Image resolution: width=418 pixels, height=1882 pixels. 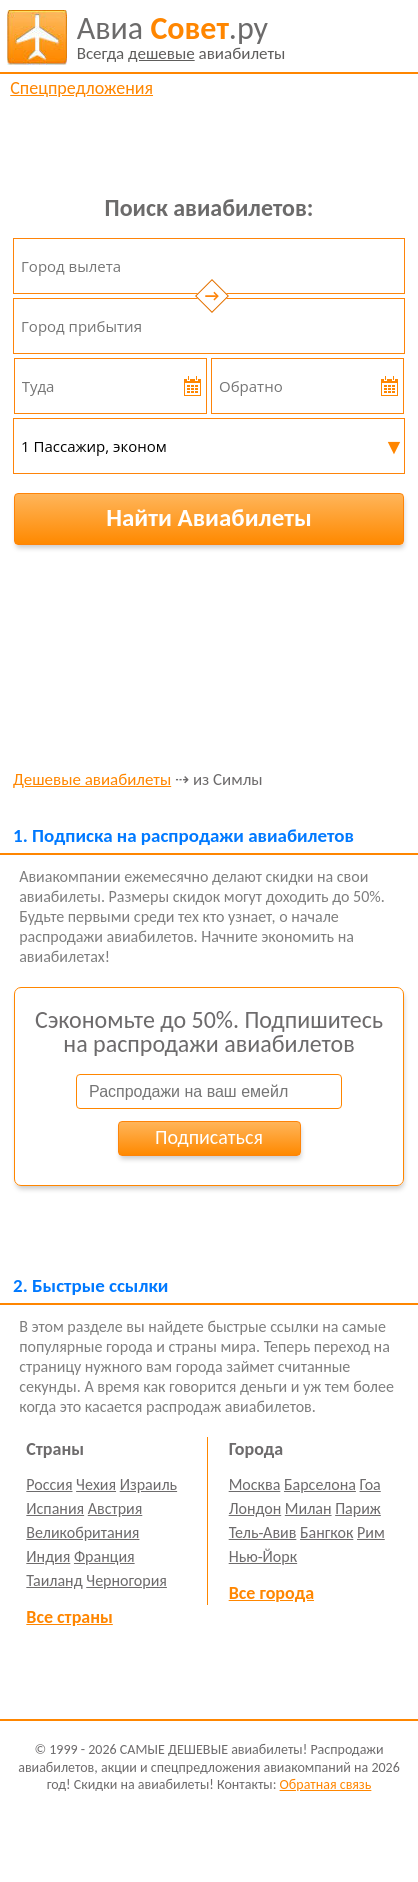 I want to click on Израиль, so click(x=148, y=1484).